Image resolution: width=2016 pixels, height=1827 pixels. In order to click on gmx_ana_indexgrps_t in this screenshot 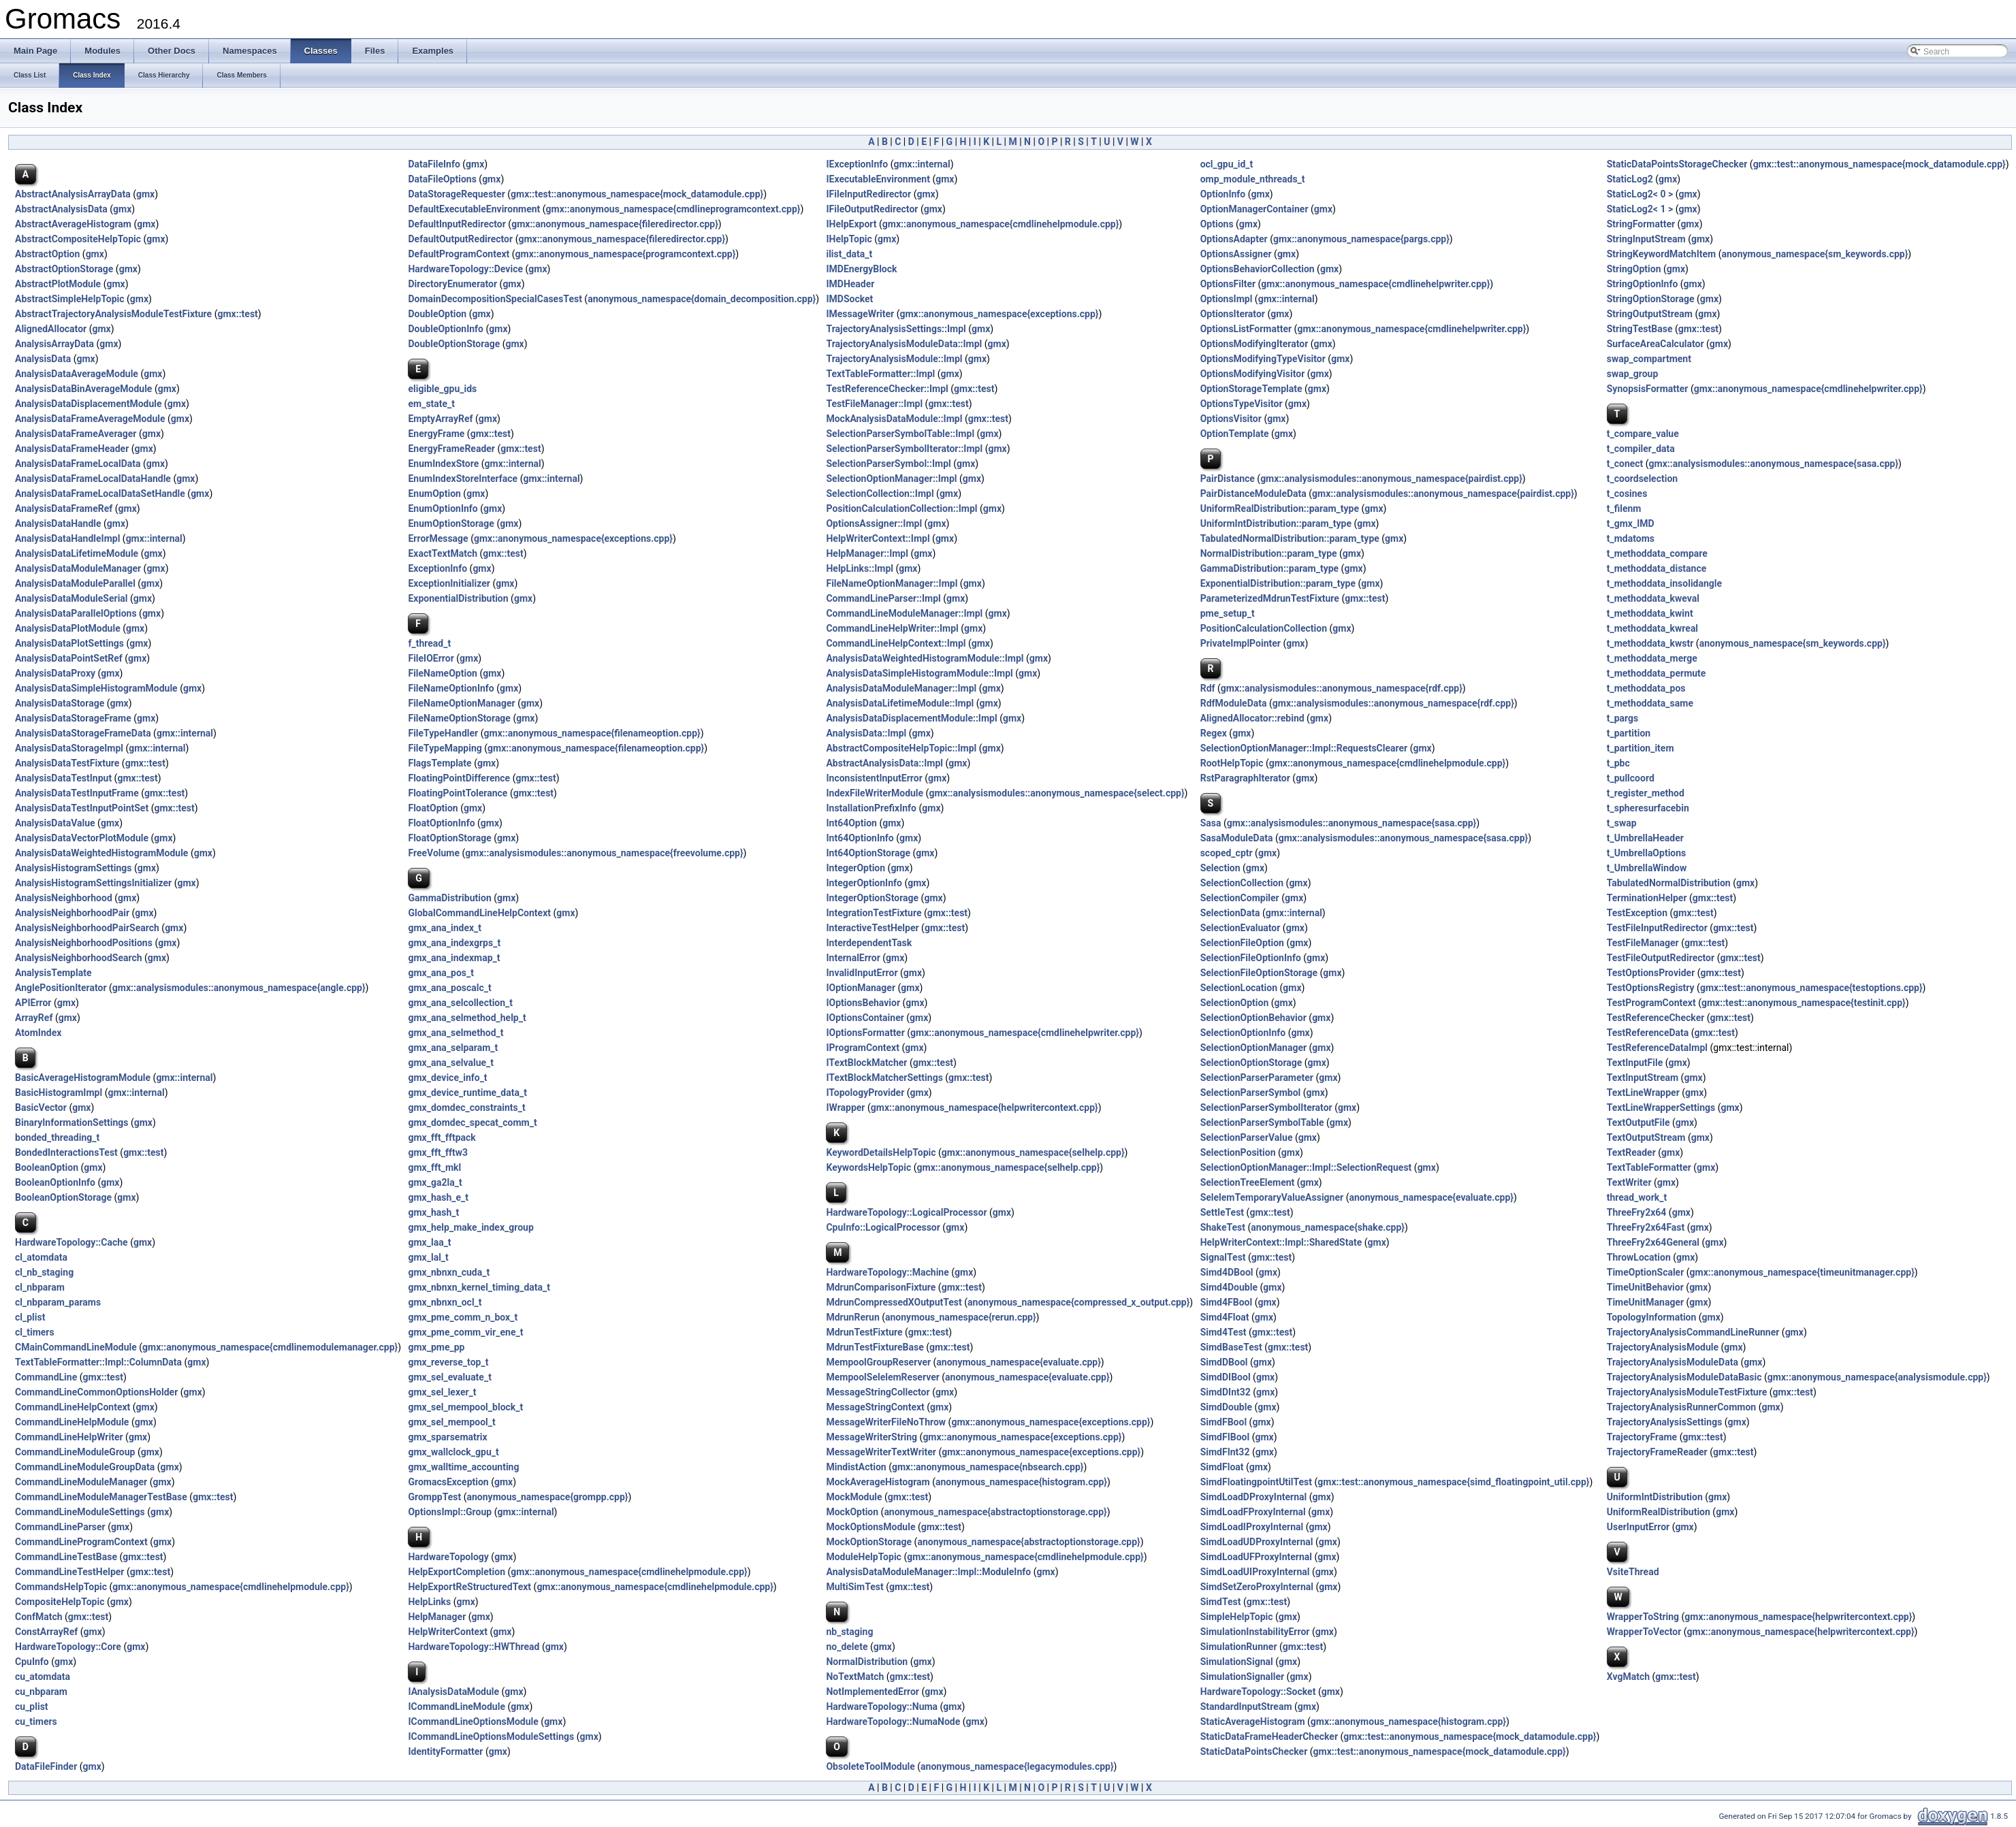, I will do `click(454, 942)`.